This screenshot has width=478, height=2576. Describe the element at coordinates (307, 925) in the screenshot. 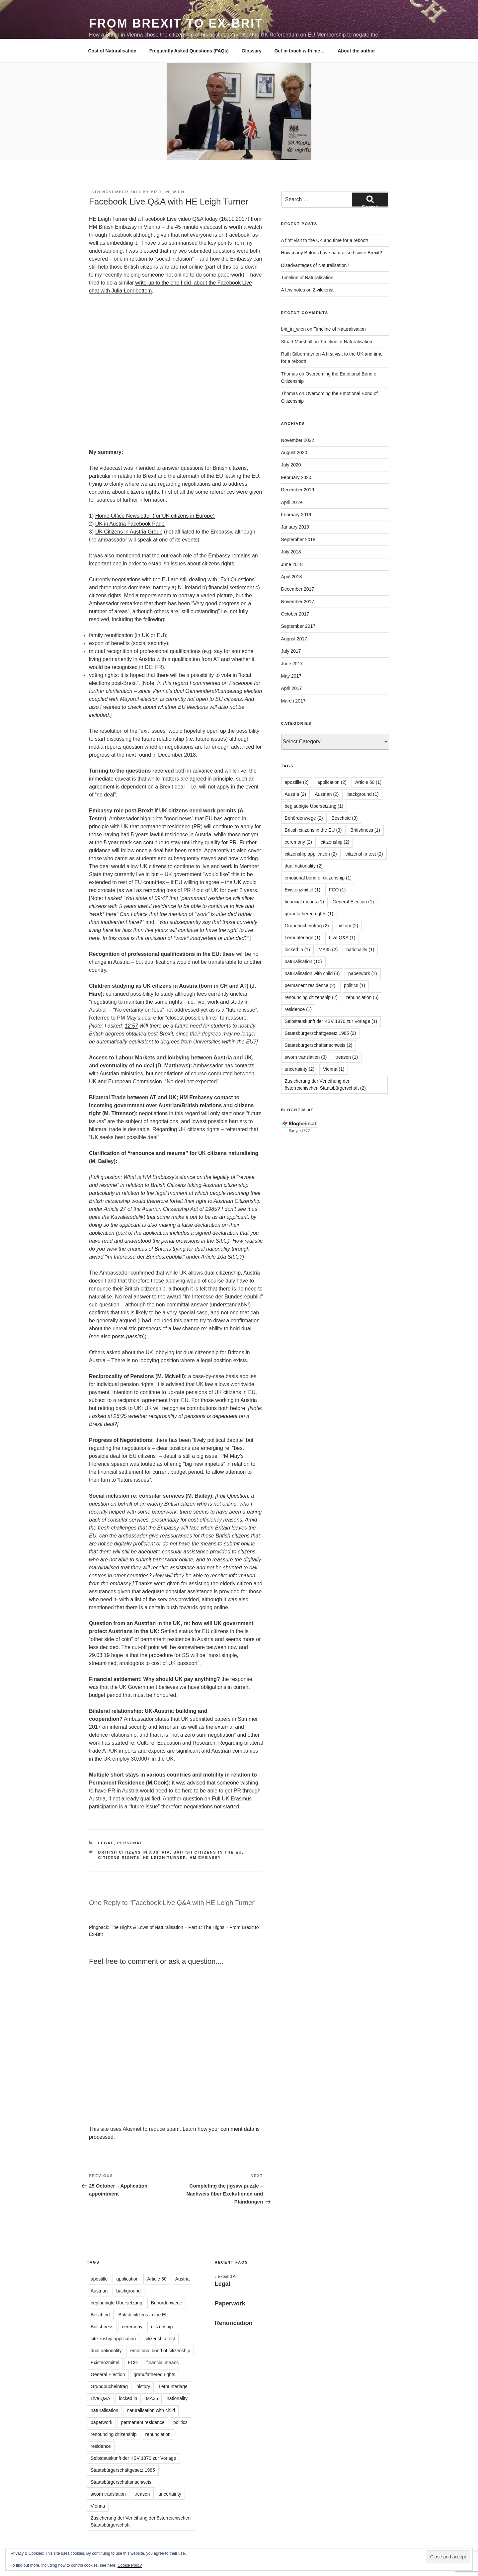

I see `Grundbucheintrag [Grundbucheintrag (2 items)]` at that location.